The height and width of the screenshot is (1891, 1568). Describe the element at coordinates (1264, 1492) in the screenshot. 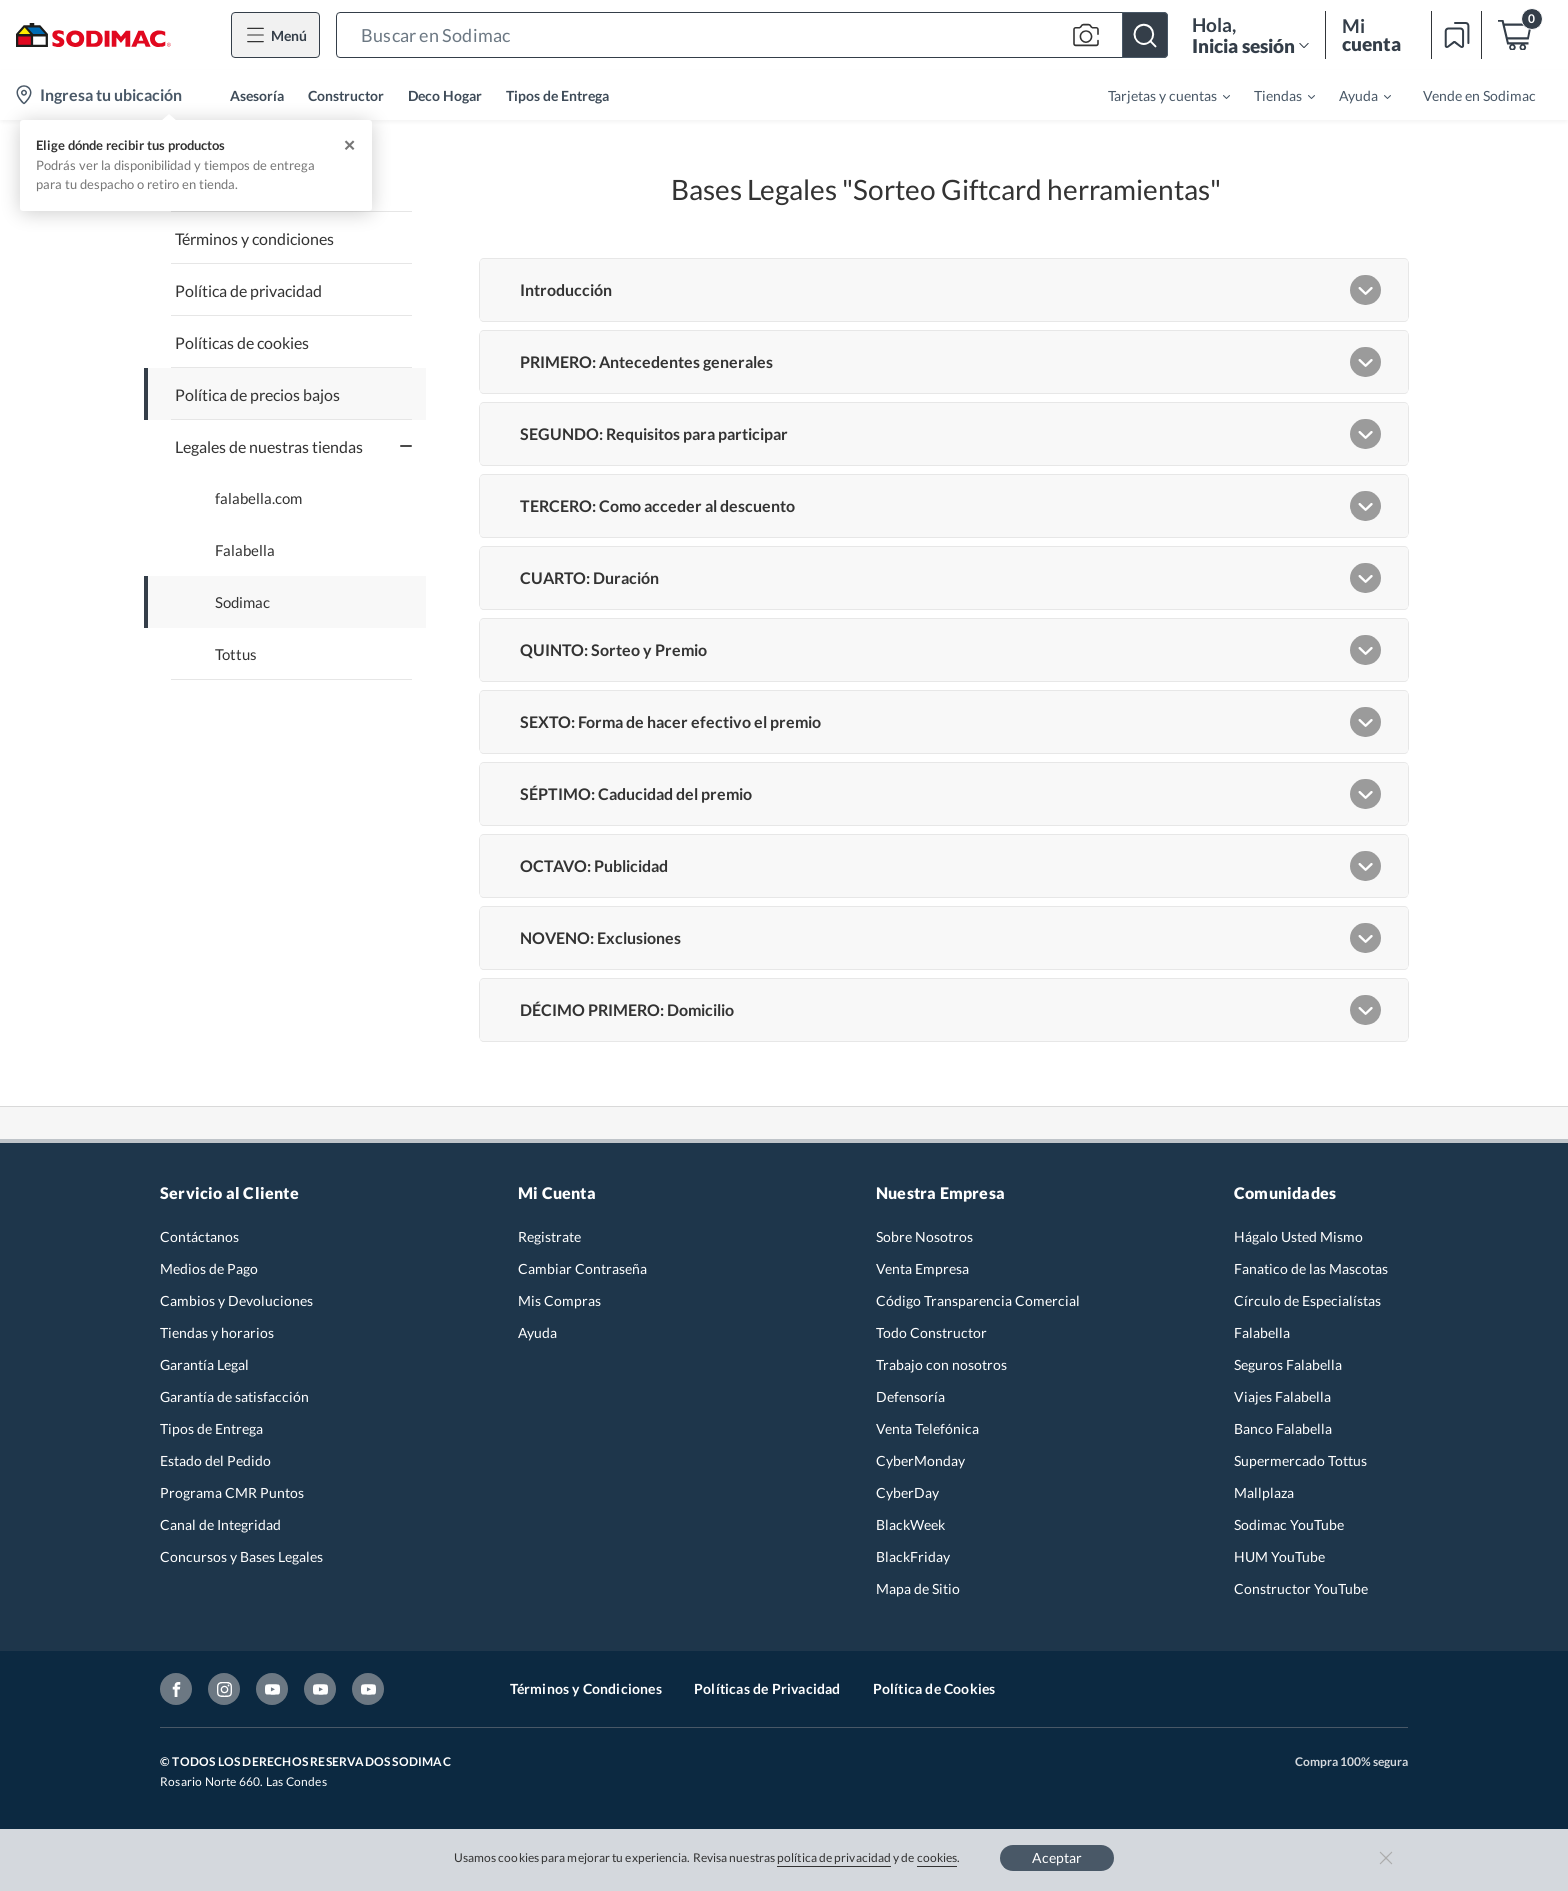

I see `Mallplaza` at that location.